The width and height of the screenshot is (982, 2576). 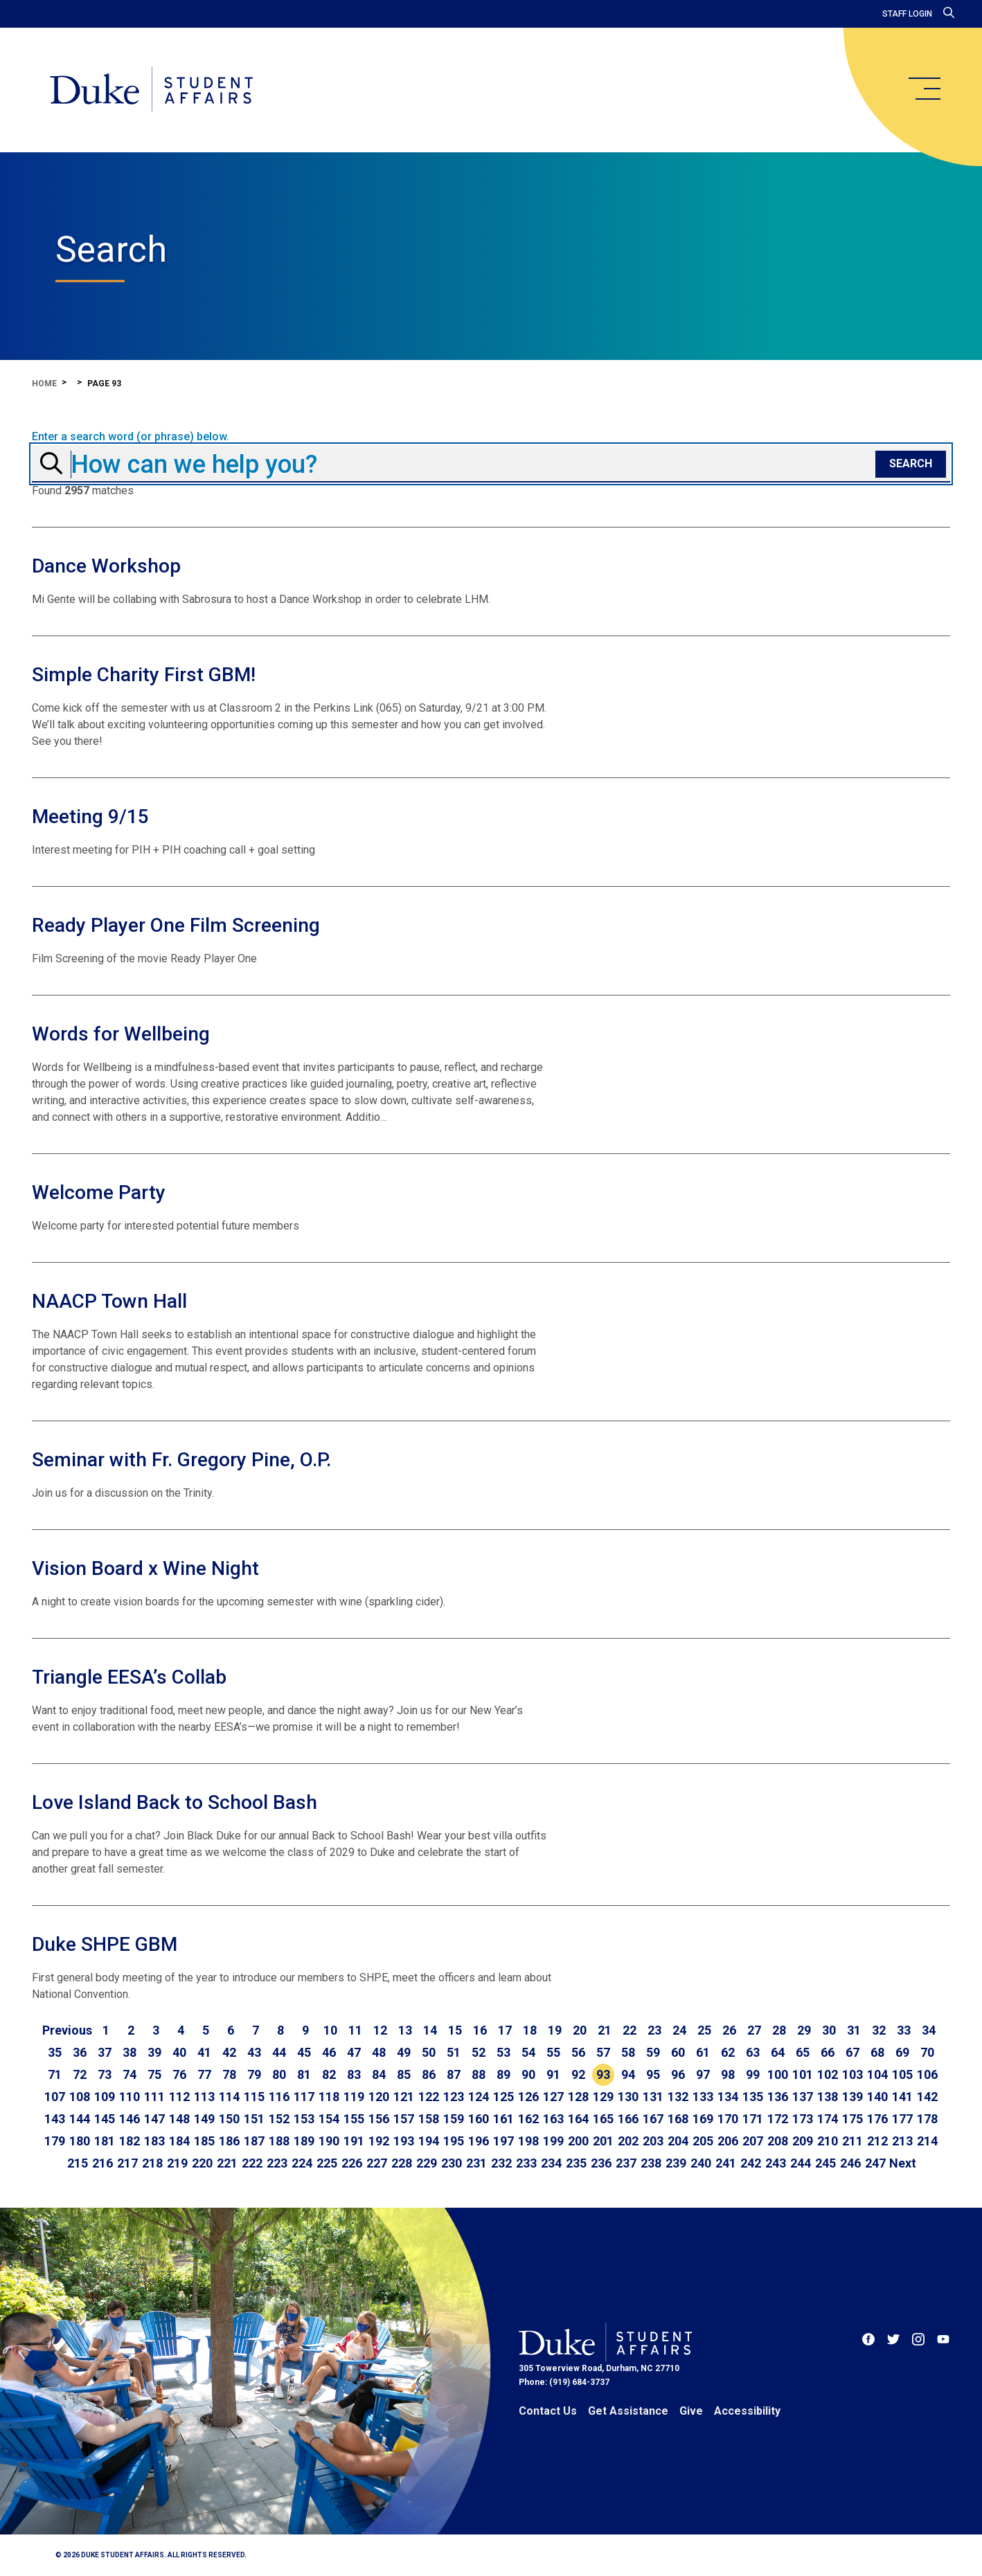 I want to click on 111, so click(x=154, y=2096).